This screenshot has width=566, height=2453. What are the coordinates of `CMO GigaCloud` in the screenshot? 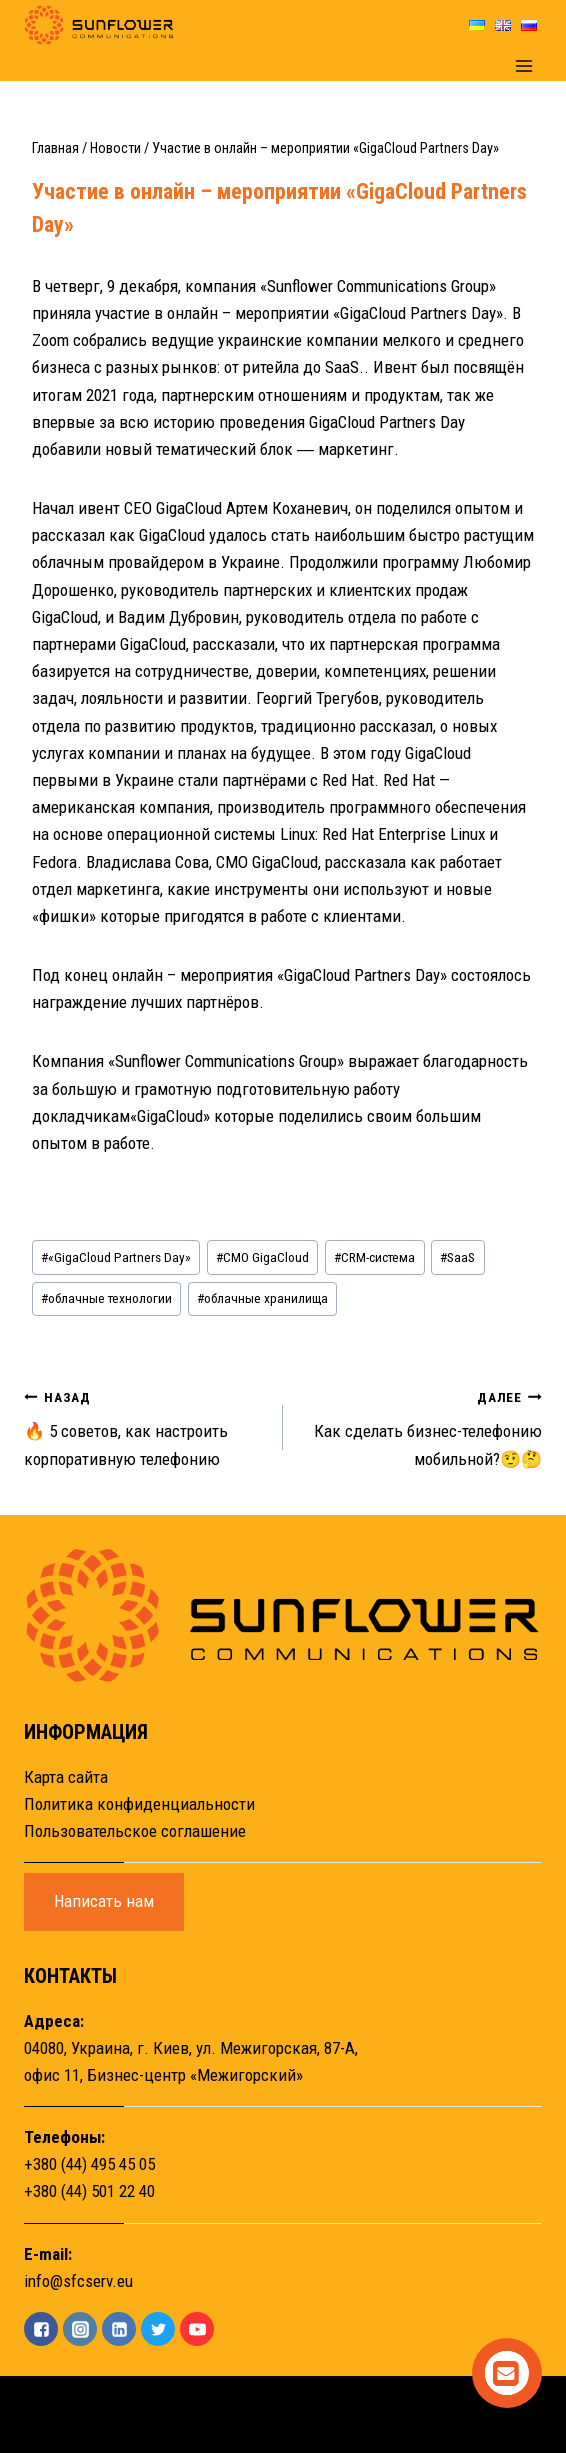 It's located at (262, 1257).